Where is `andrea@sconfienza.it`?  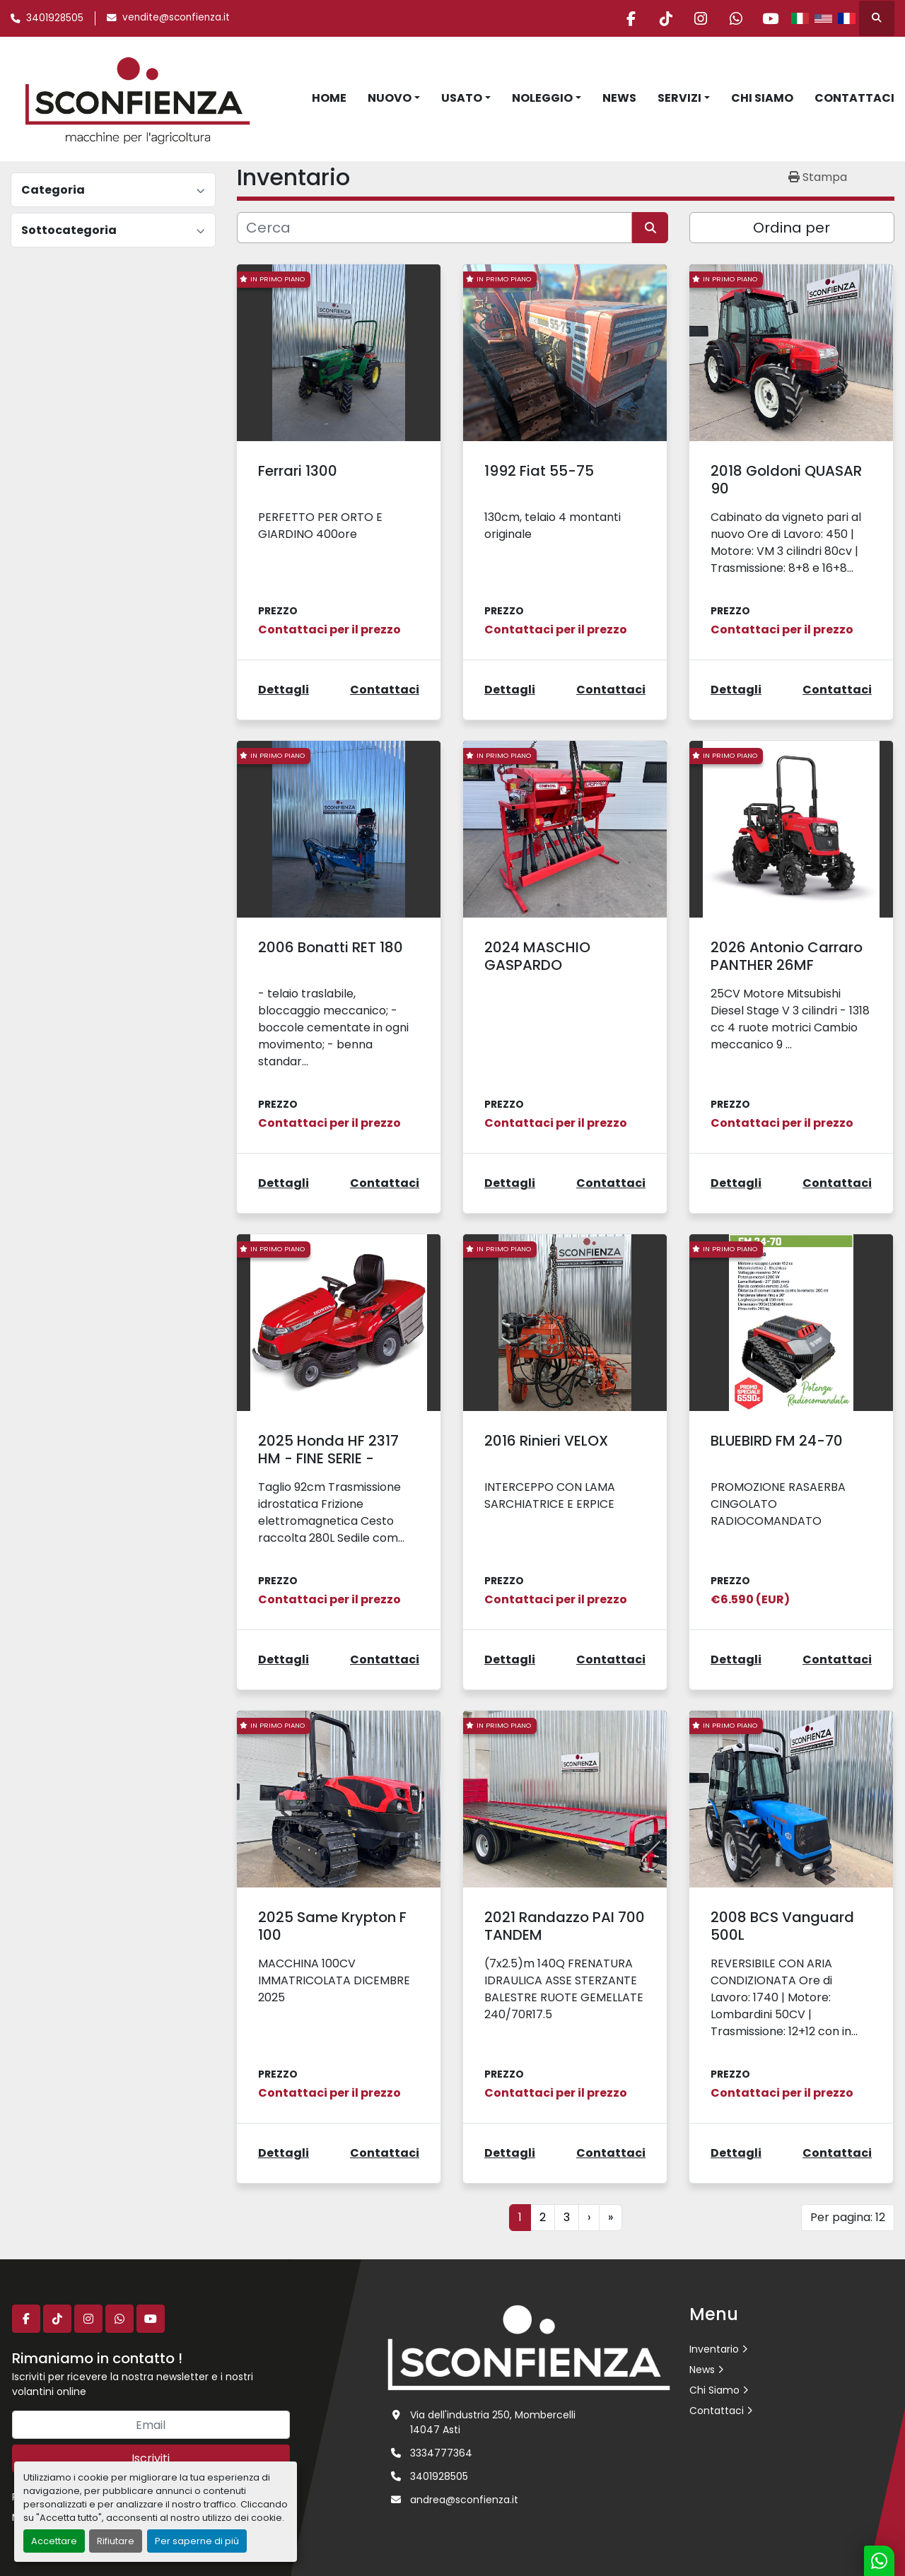
andrea@sconfienza.it is located at coordinates (464, 2500).